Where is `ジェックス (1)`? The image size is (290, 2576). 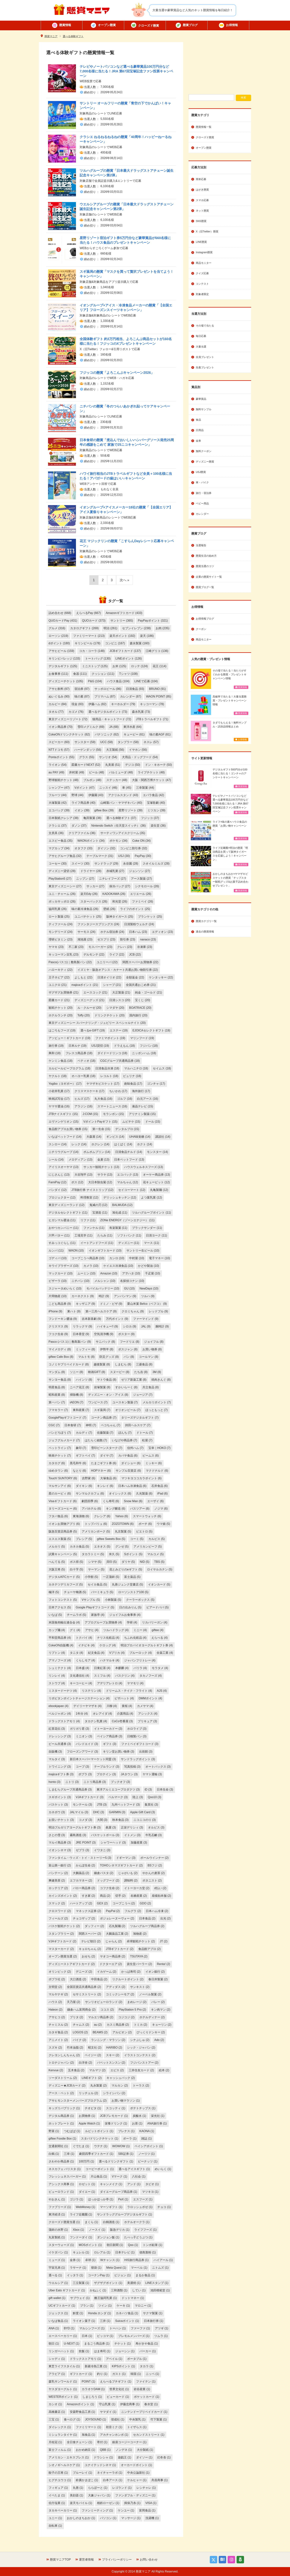 ジェックス (1) is located at coordinates (58, 2313).